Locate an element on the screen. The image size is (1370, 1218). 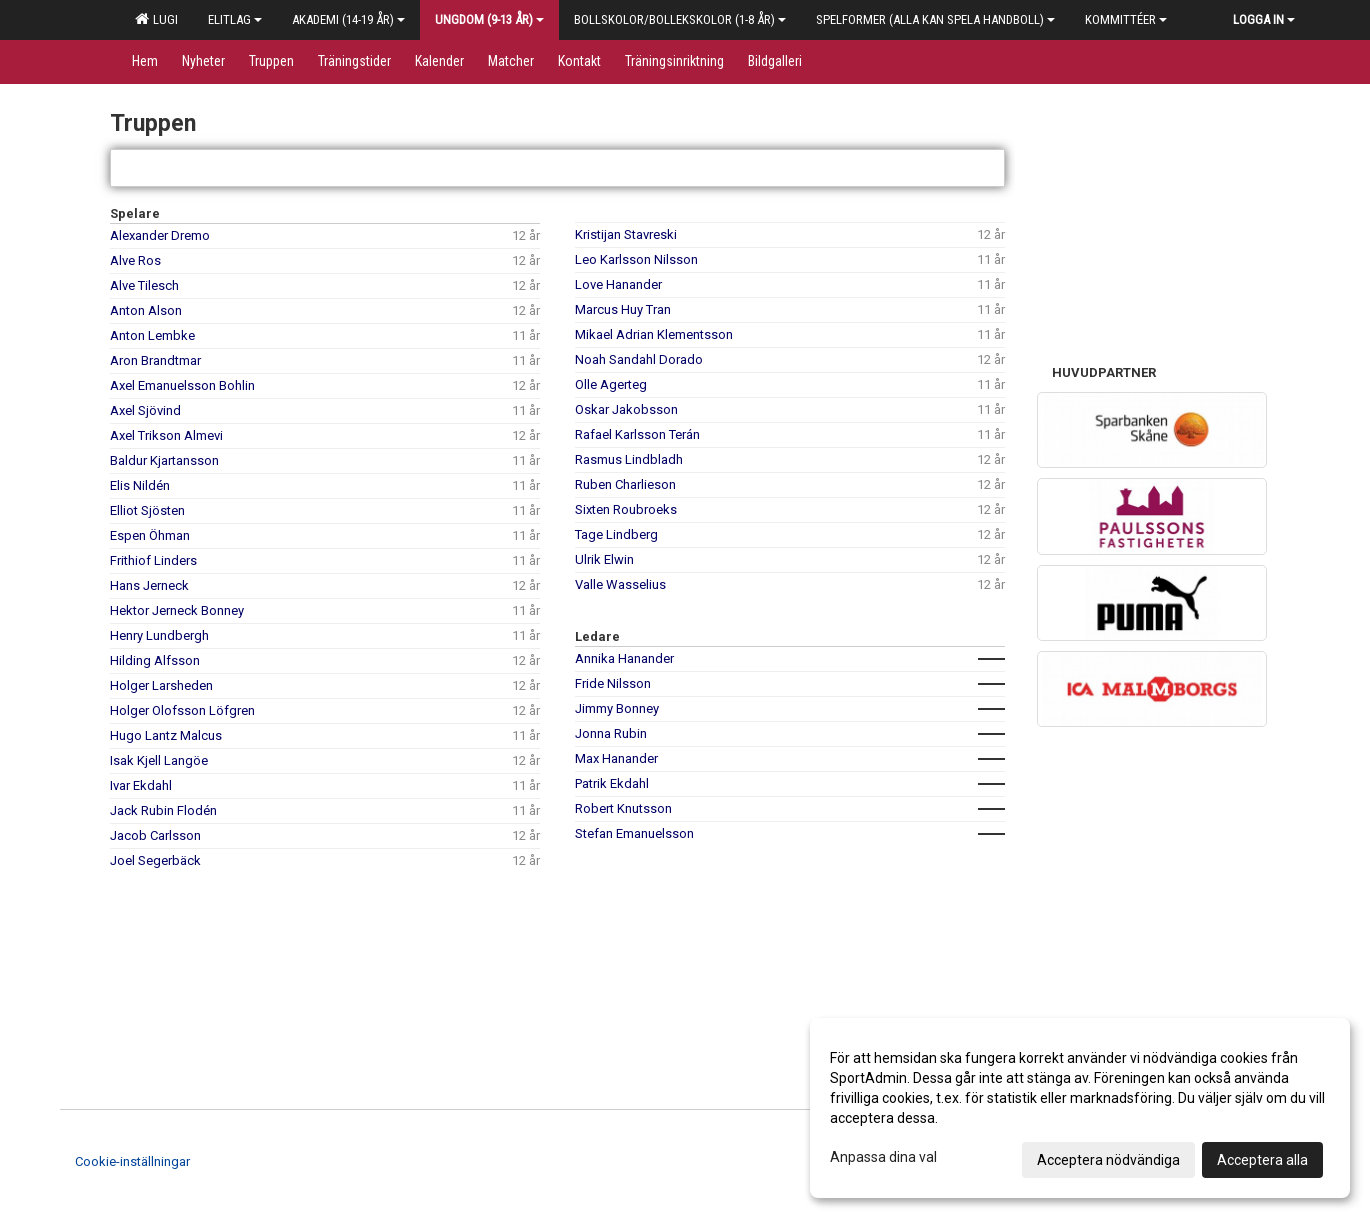
Ulrik Elwin is located at coordinates (604, 559).